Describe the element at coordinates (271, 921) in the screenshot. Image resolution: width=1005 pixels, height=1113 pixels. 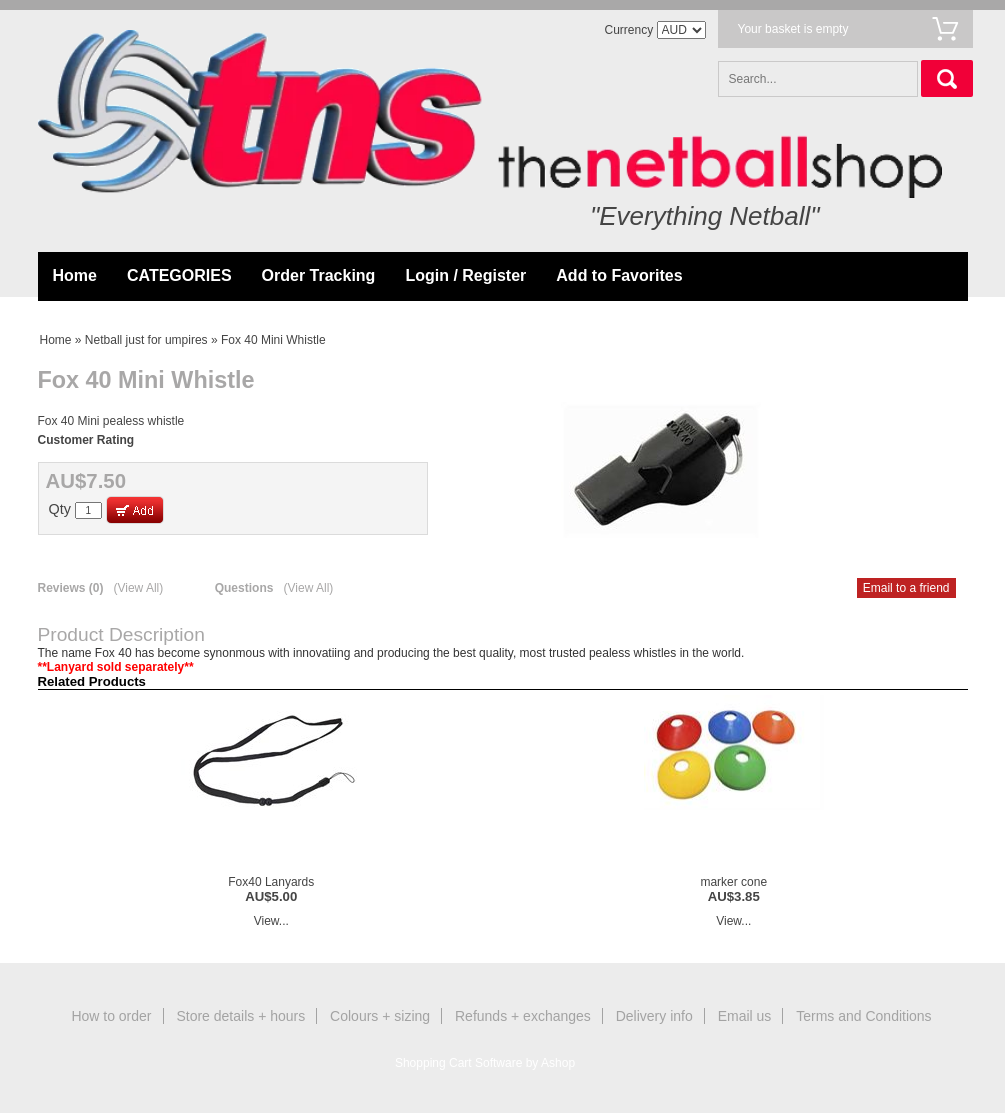
I see `View...` at that location.